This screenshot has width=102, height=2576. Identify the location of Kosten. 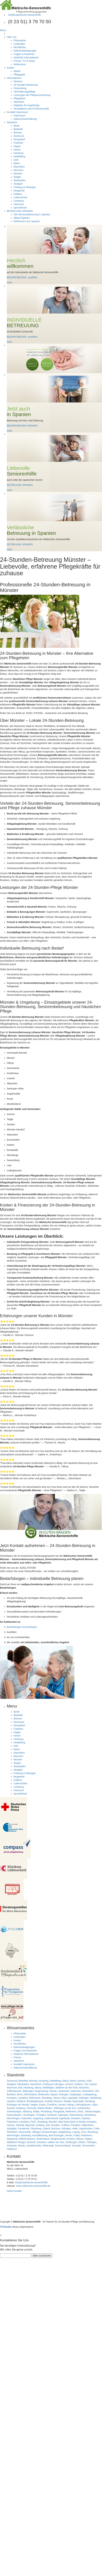
(10, 67).